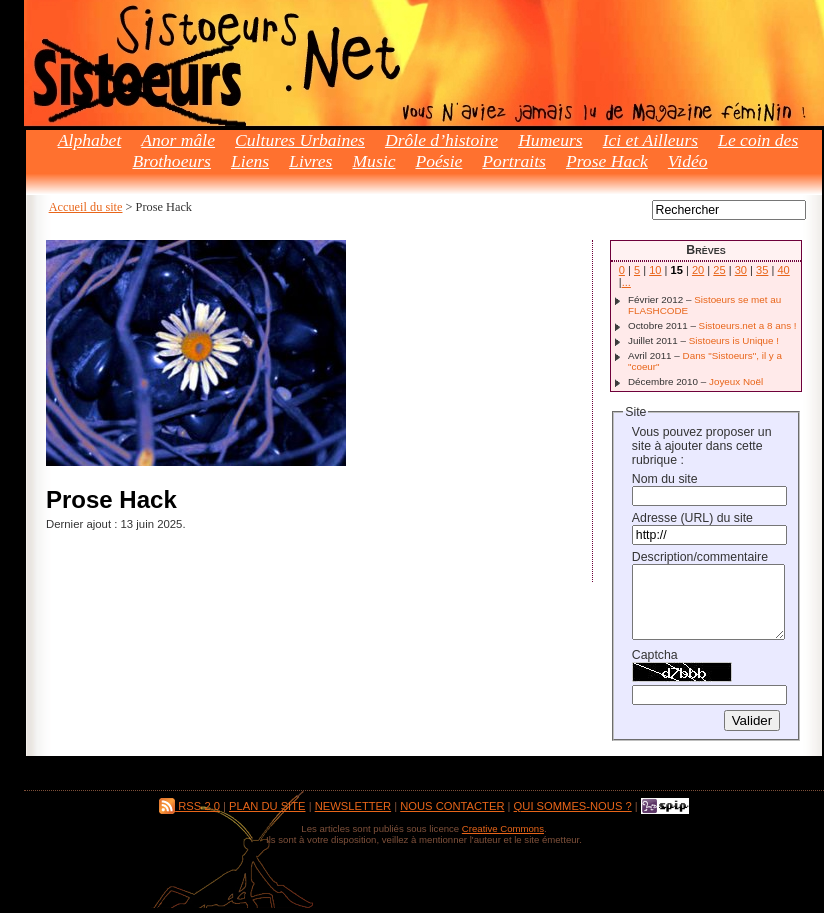 This screenshot has width=824, height=913. What do you see at coordinates (607, 161) in the screenshot?
I see `Prose Hack` at bounding box center [607, 161].